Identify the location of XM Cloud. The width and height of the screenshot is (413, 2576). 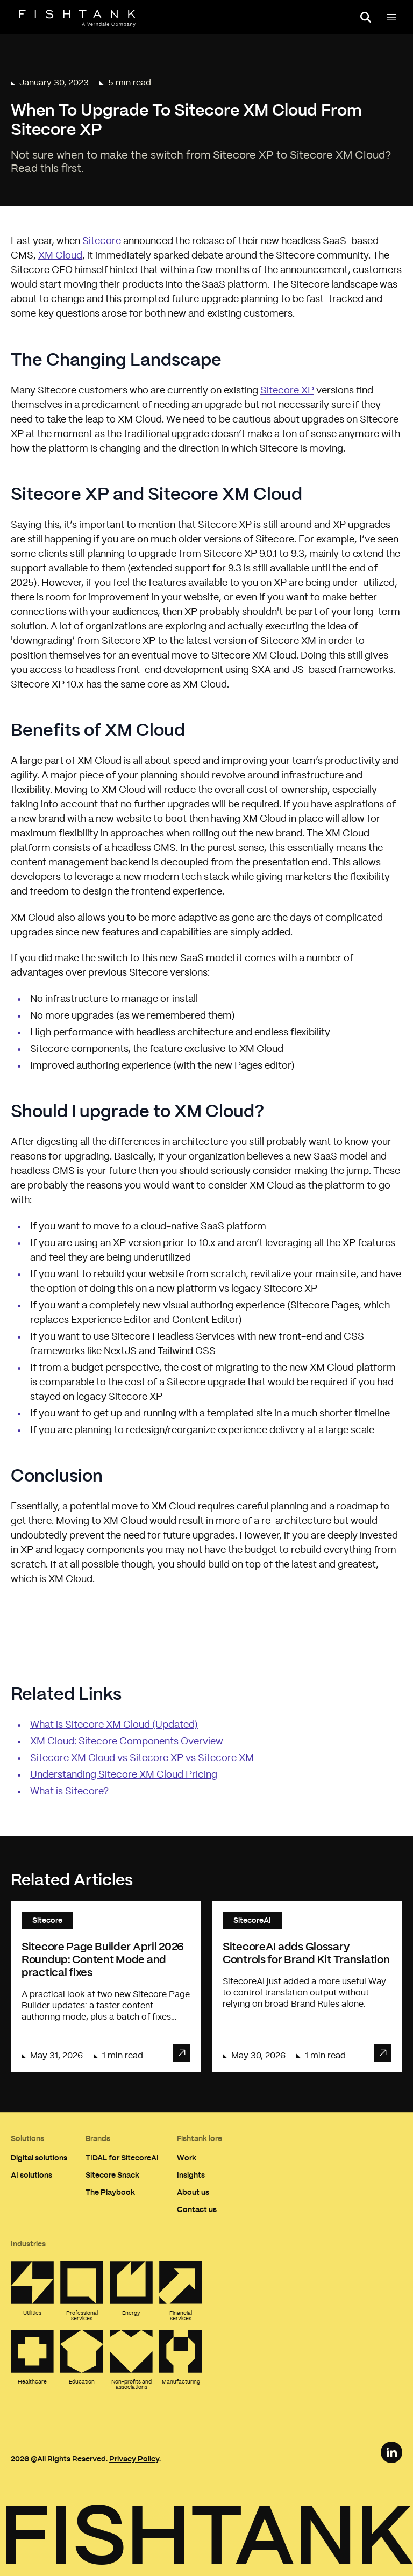
(60, 256).